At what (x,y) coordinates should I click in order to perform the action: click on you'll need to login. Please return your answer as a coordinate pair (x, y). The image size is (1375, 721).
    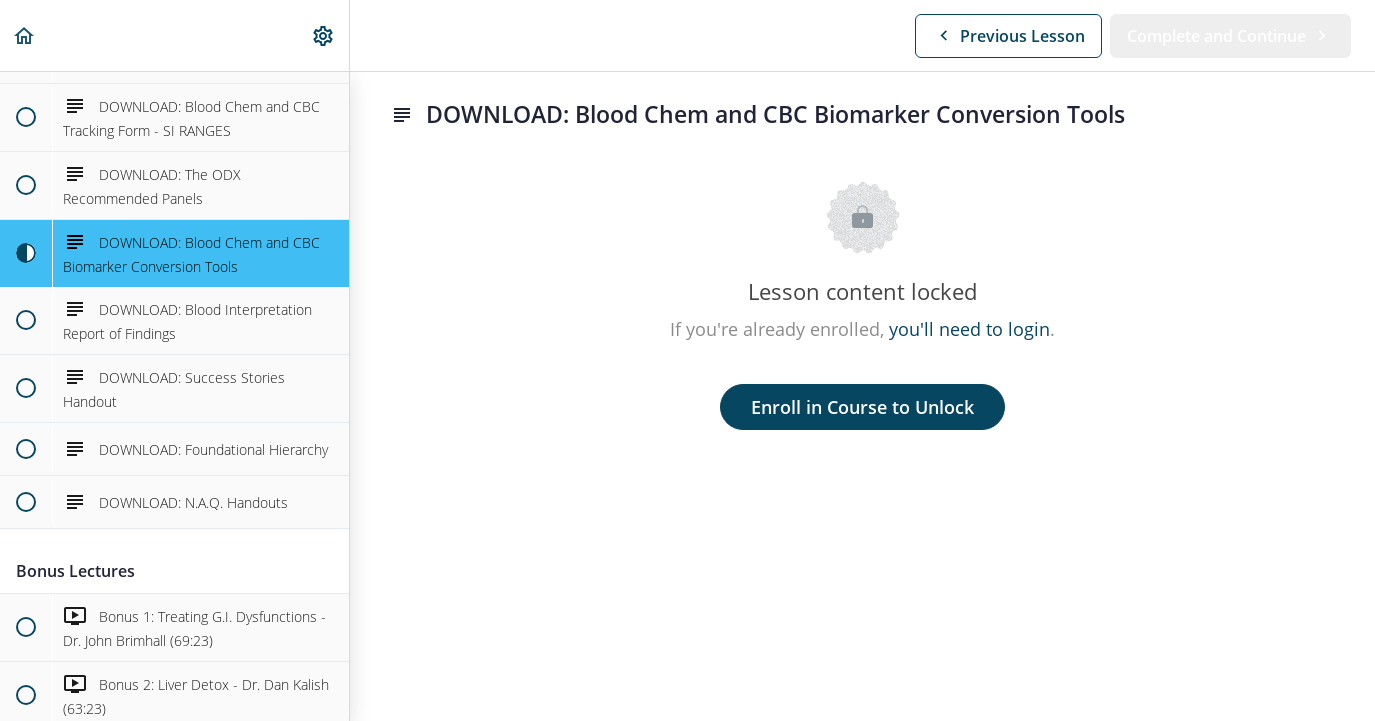
    Looking at the image, I should click on (969, 329).